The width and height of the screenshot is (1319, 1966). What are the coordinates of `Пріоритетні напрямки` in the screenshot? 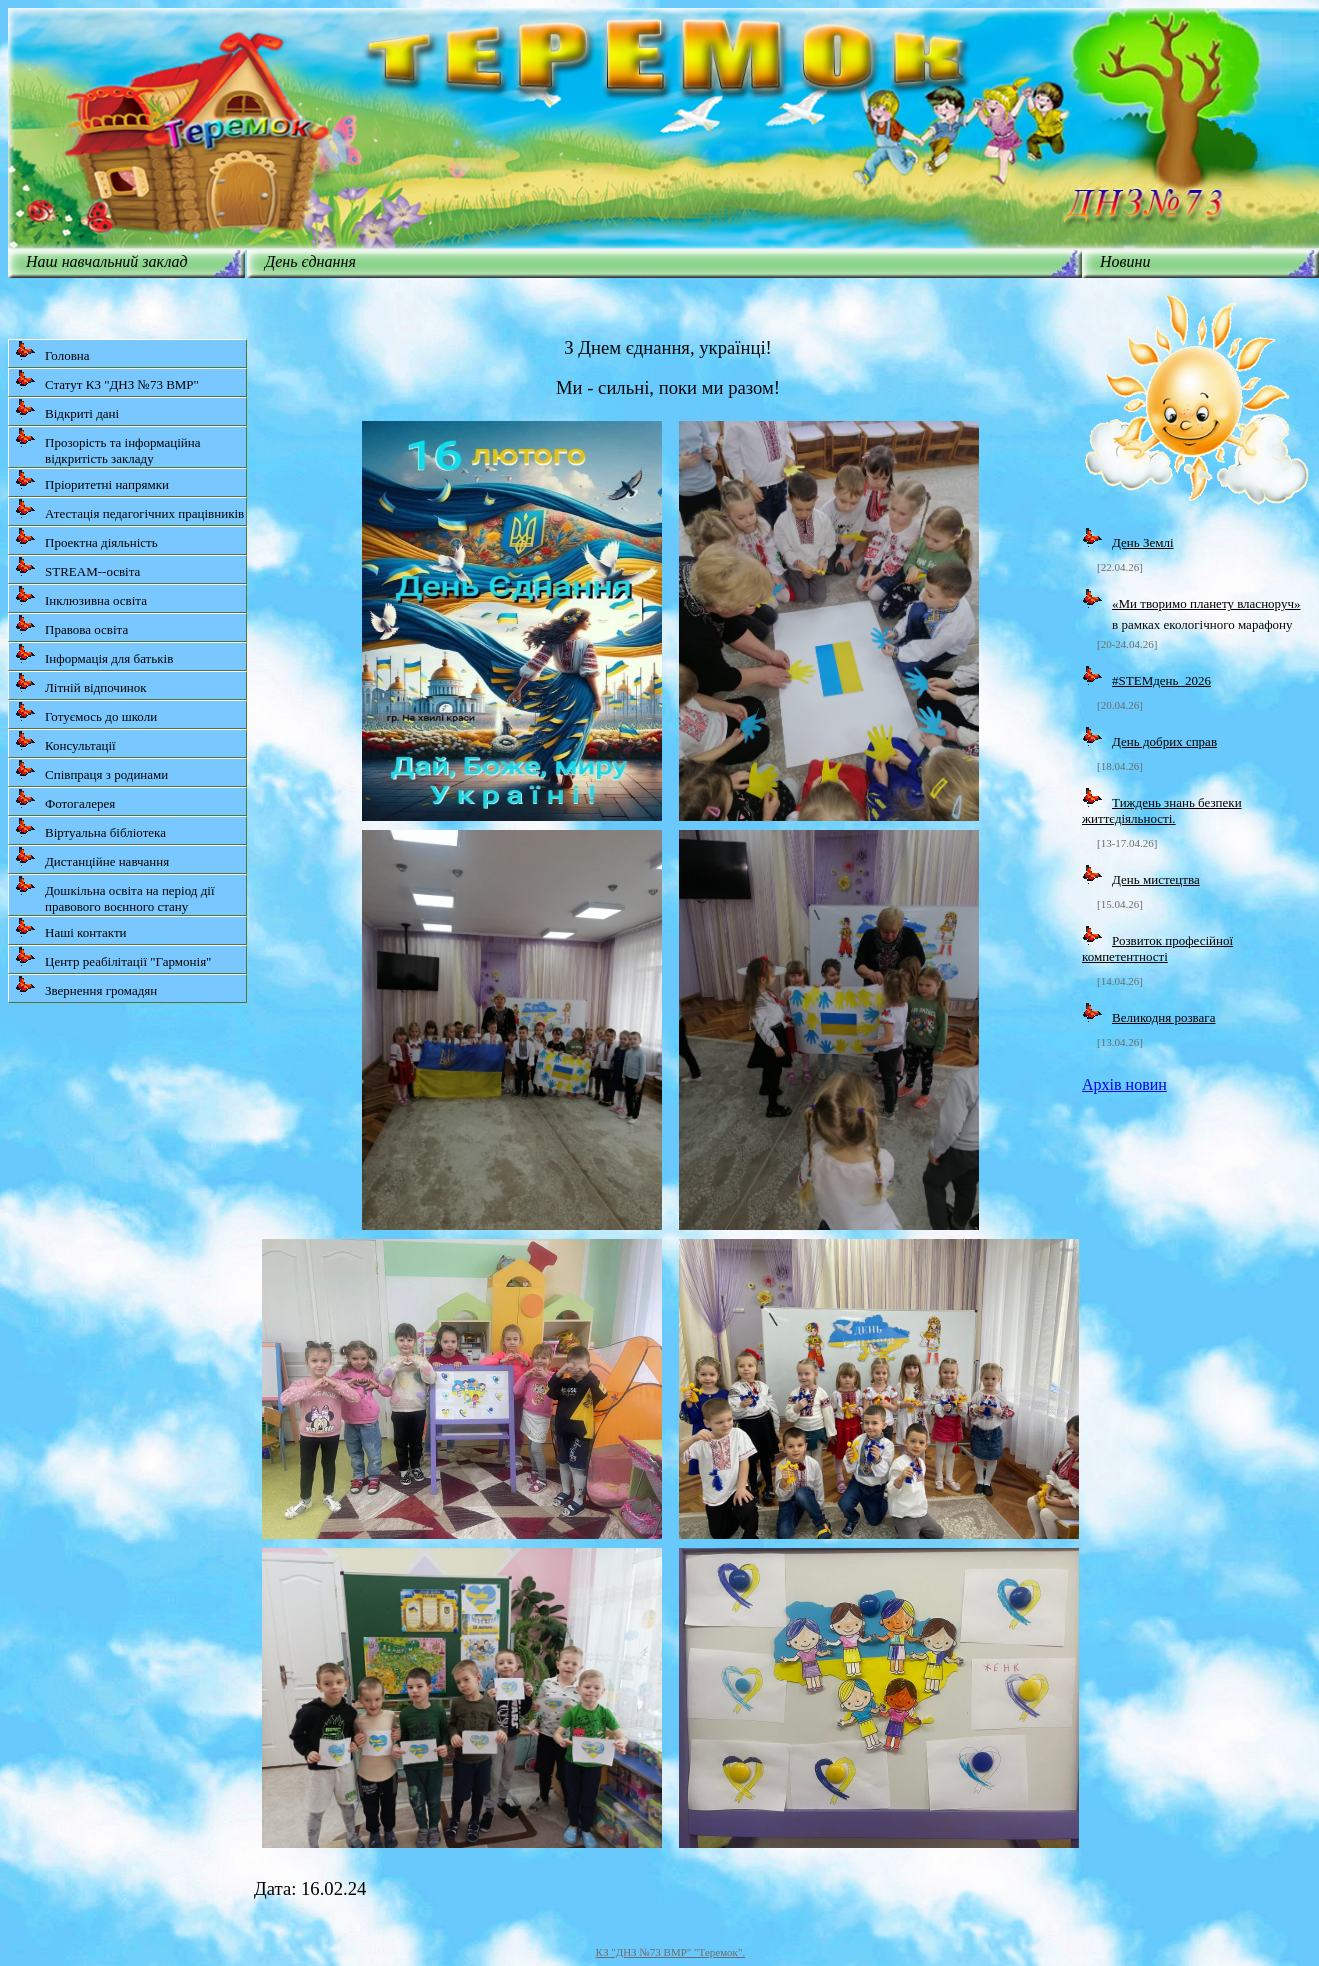 It's located at (92, 480).